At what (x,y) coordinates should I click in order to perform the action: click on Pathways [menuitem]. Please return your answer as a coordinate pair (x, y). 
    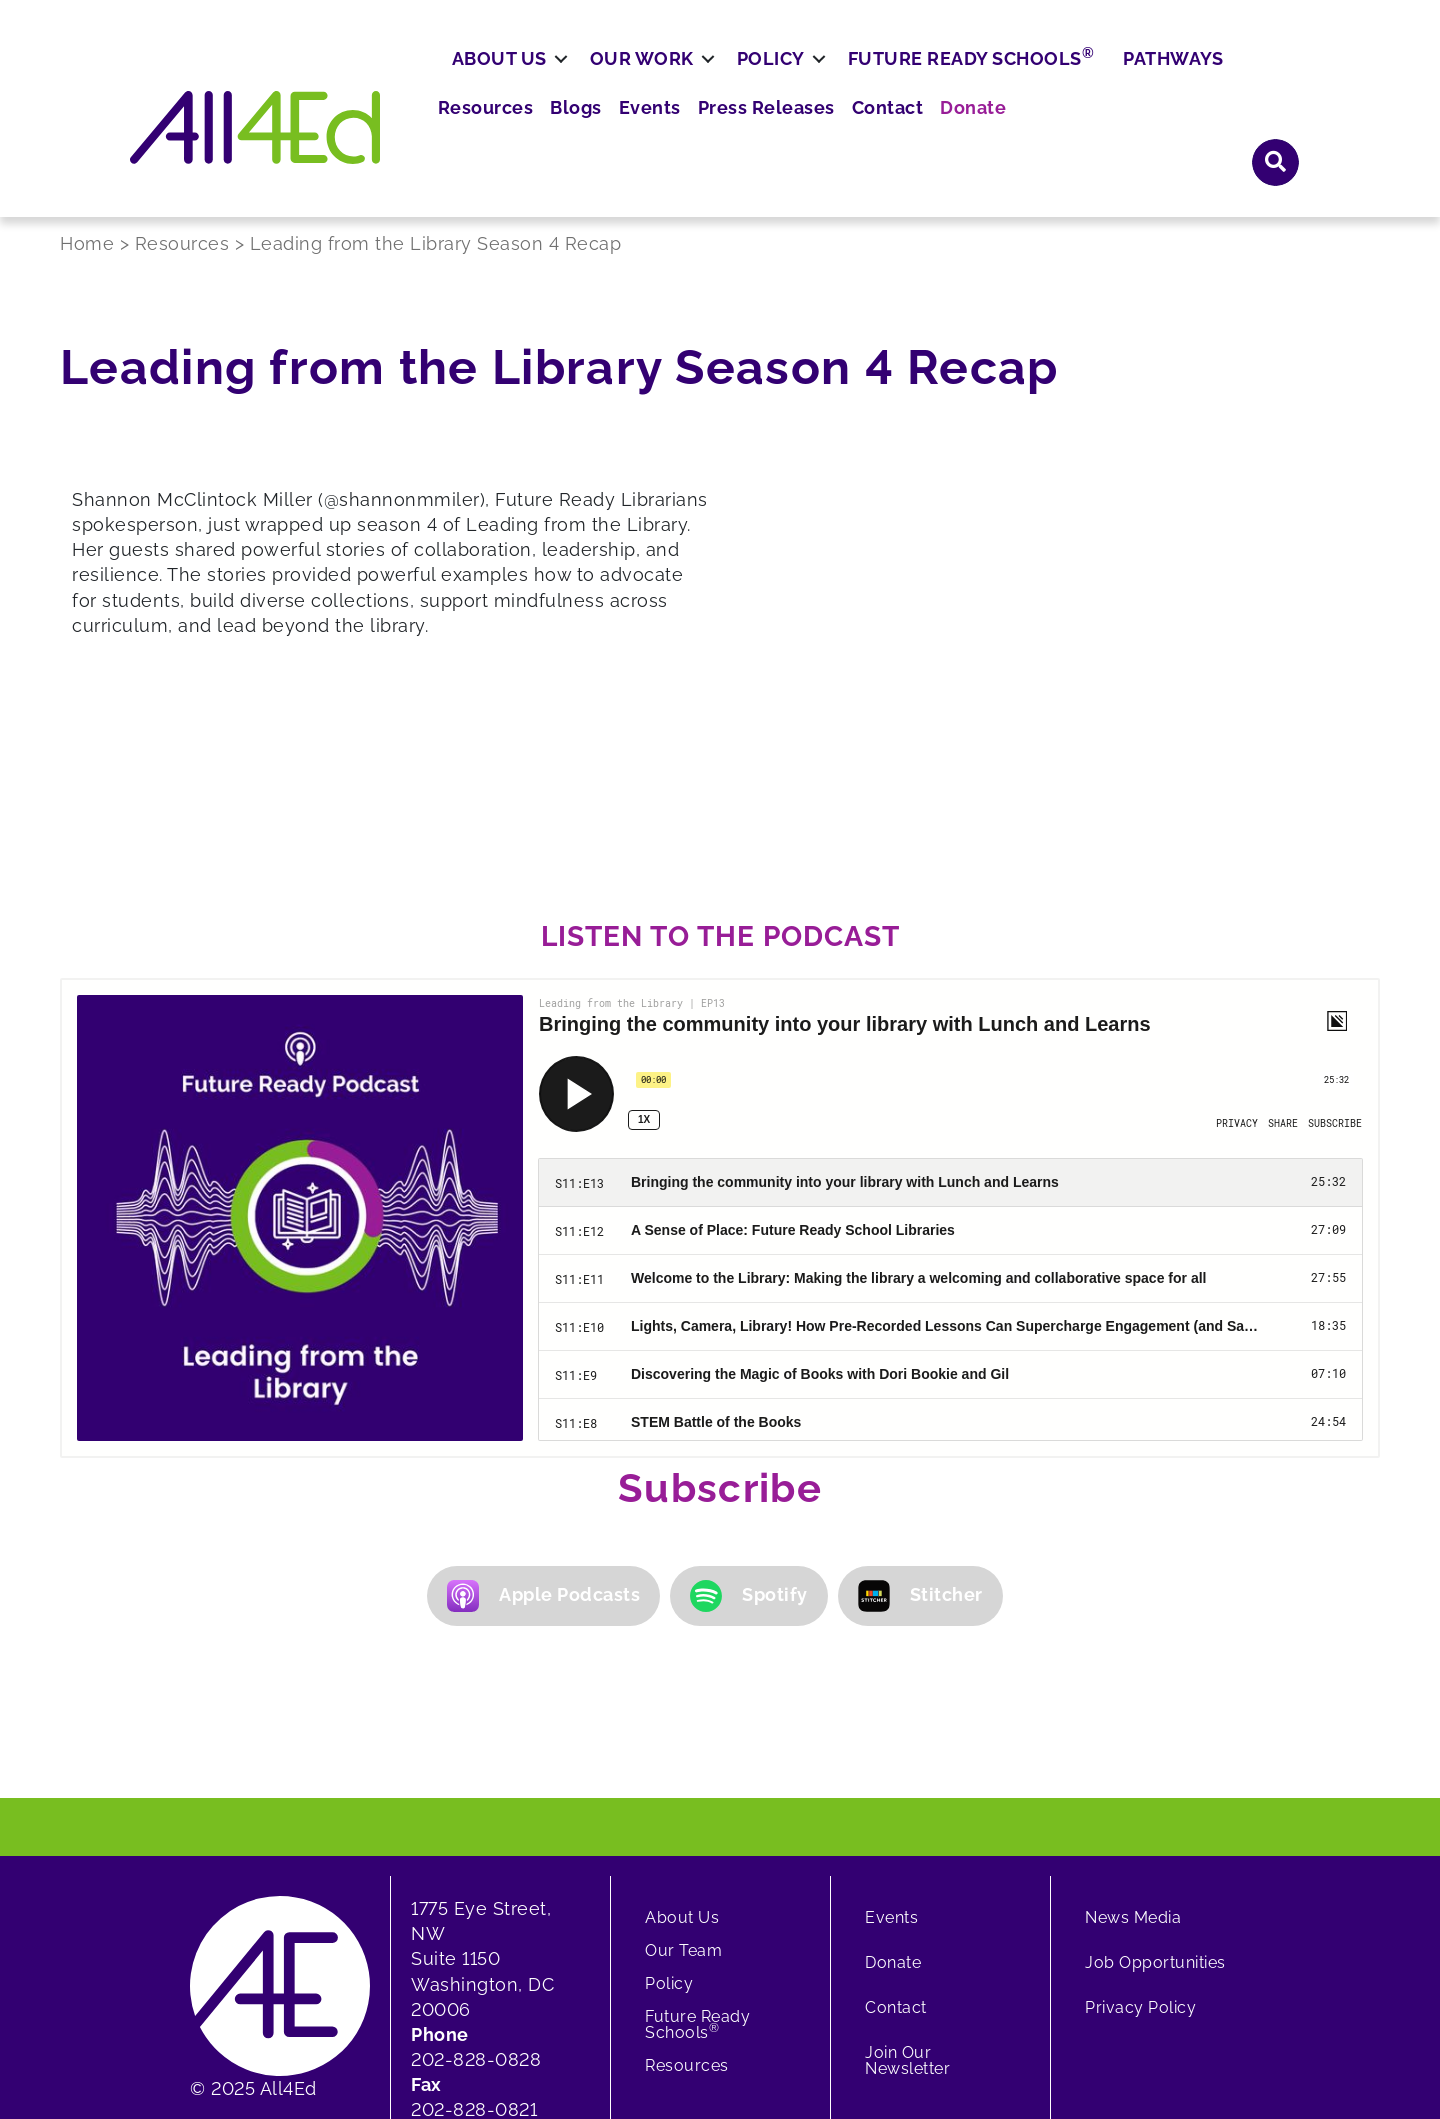
    Looking at the image, I should click on (1246, 136).